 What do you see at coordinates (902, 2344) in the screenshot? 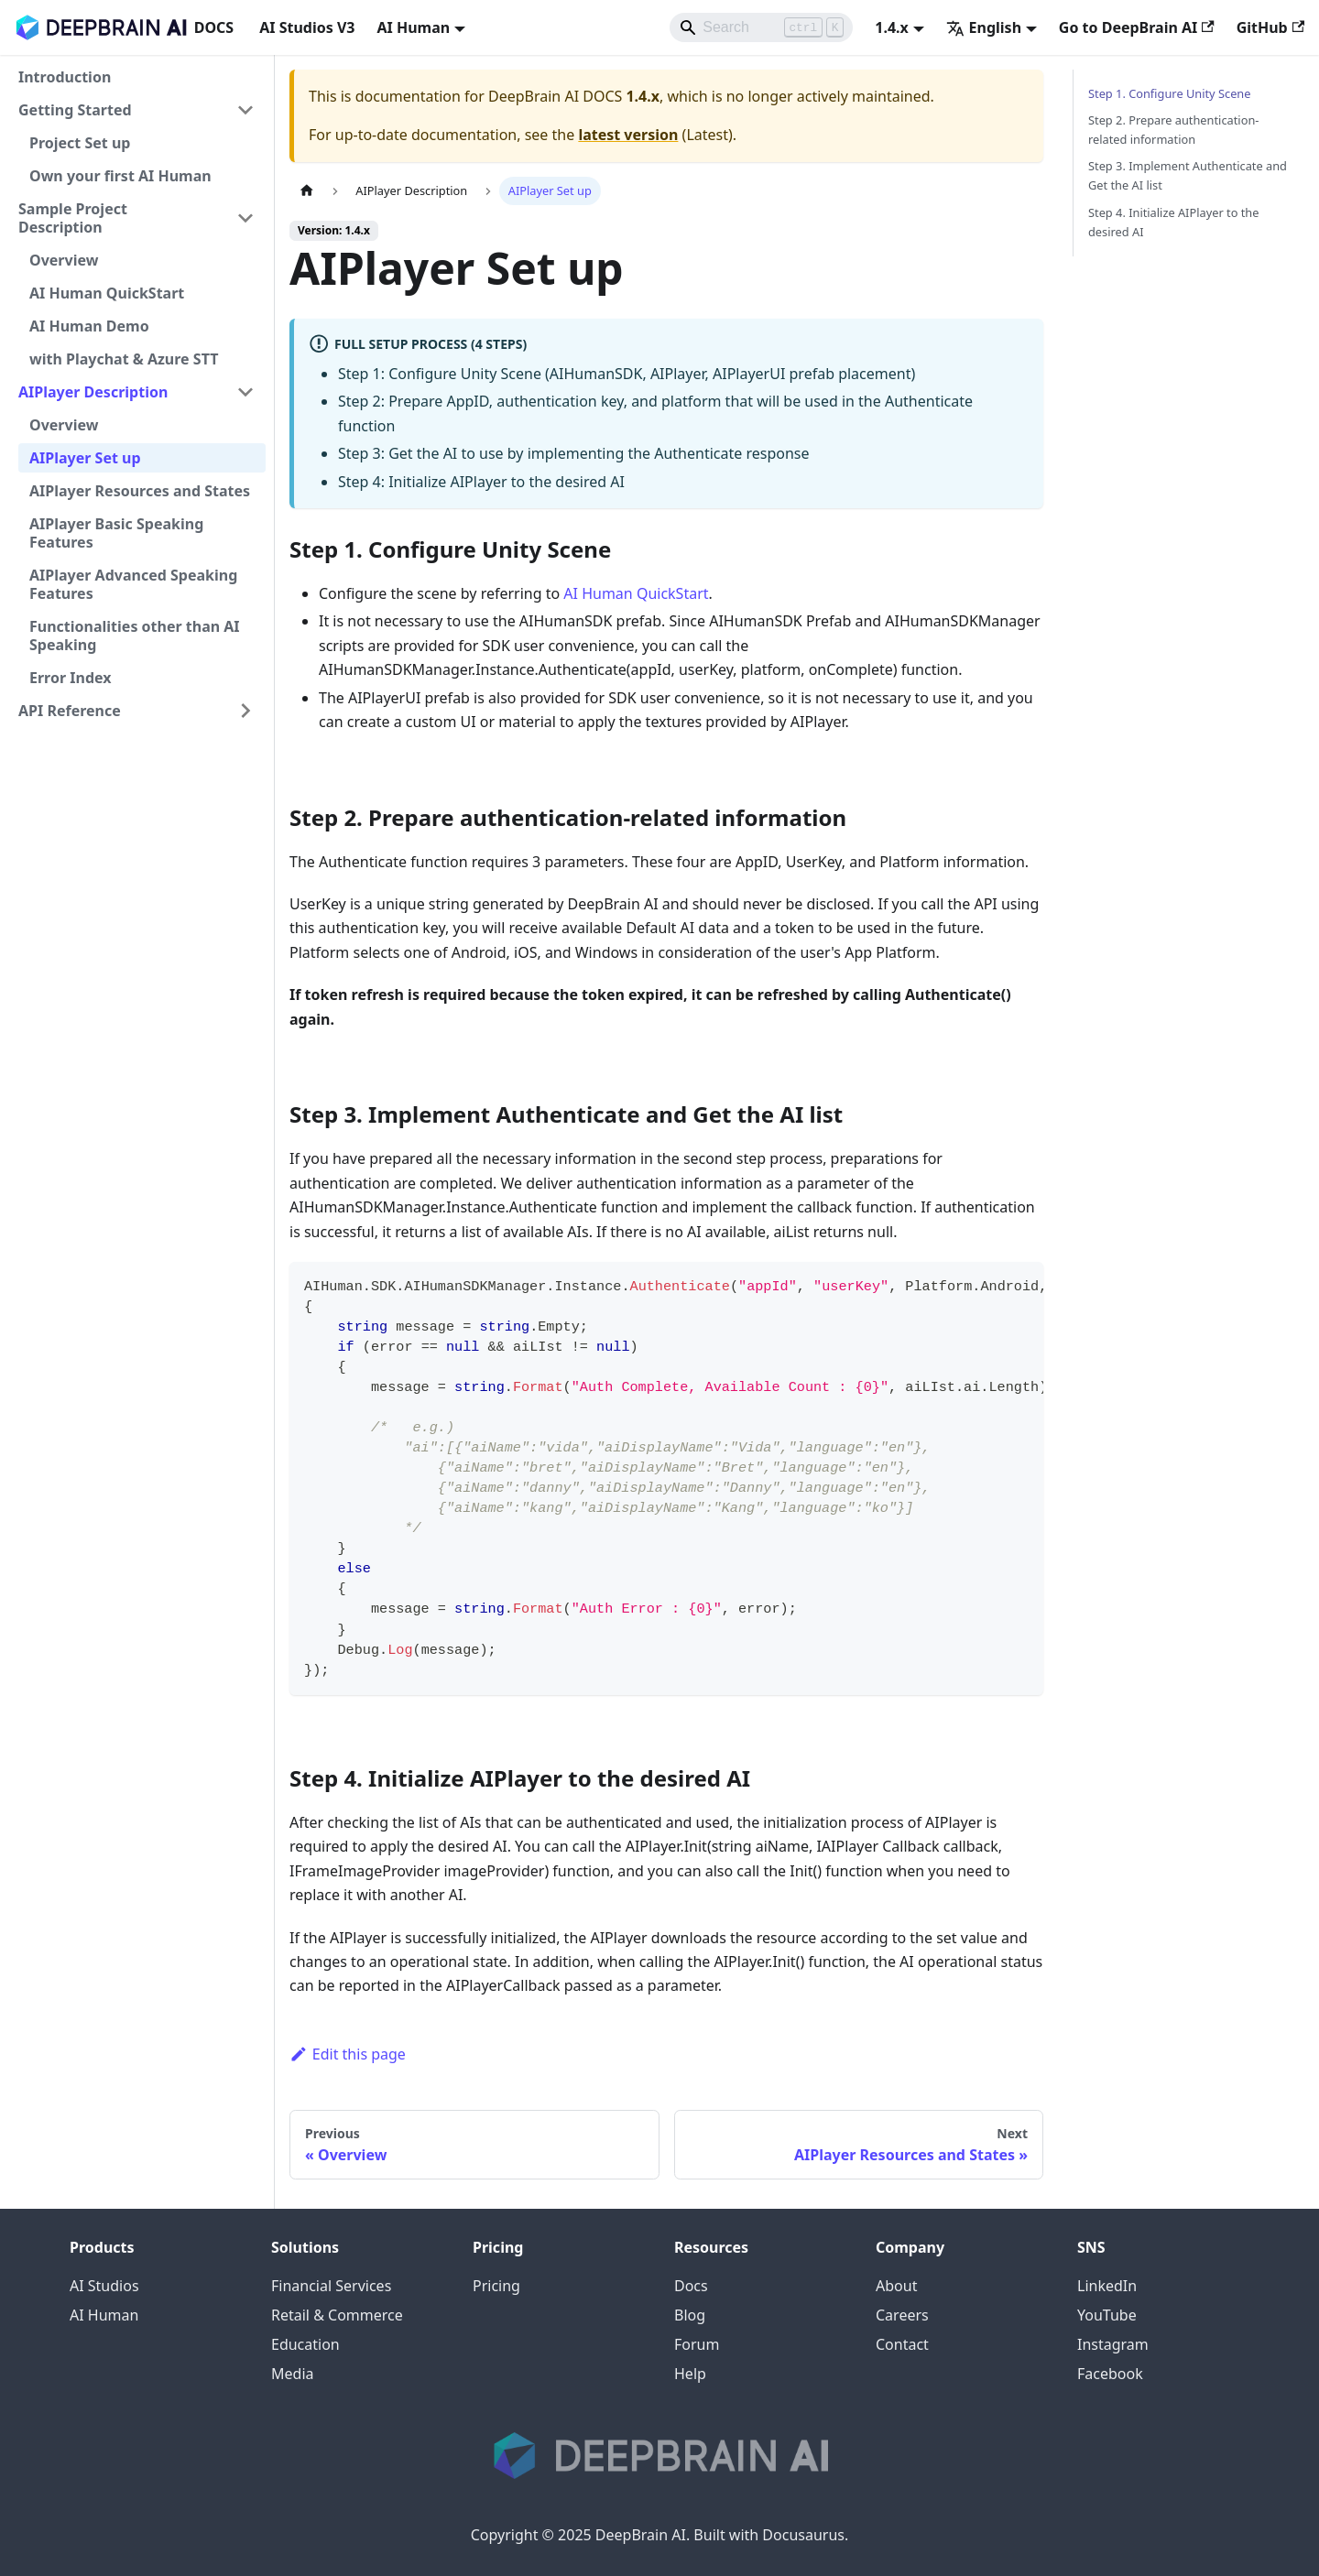
I see `Contact` at bounding box center [902, 2344].